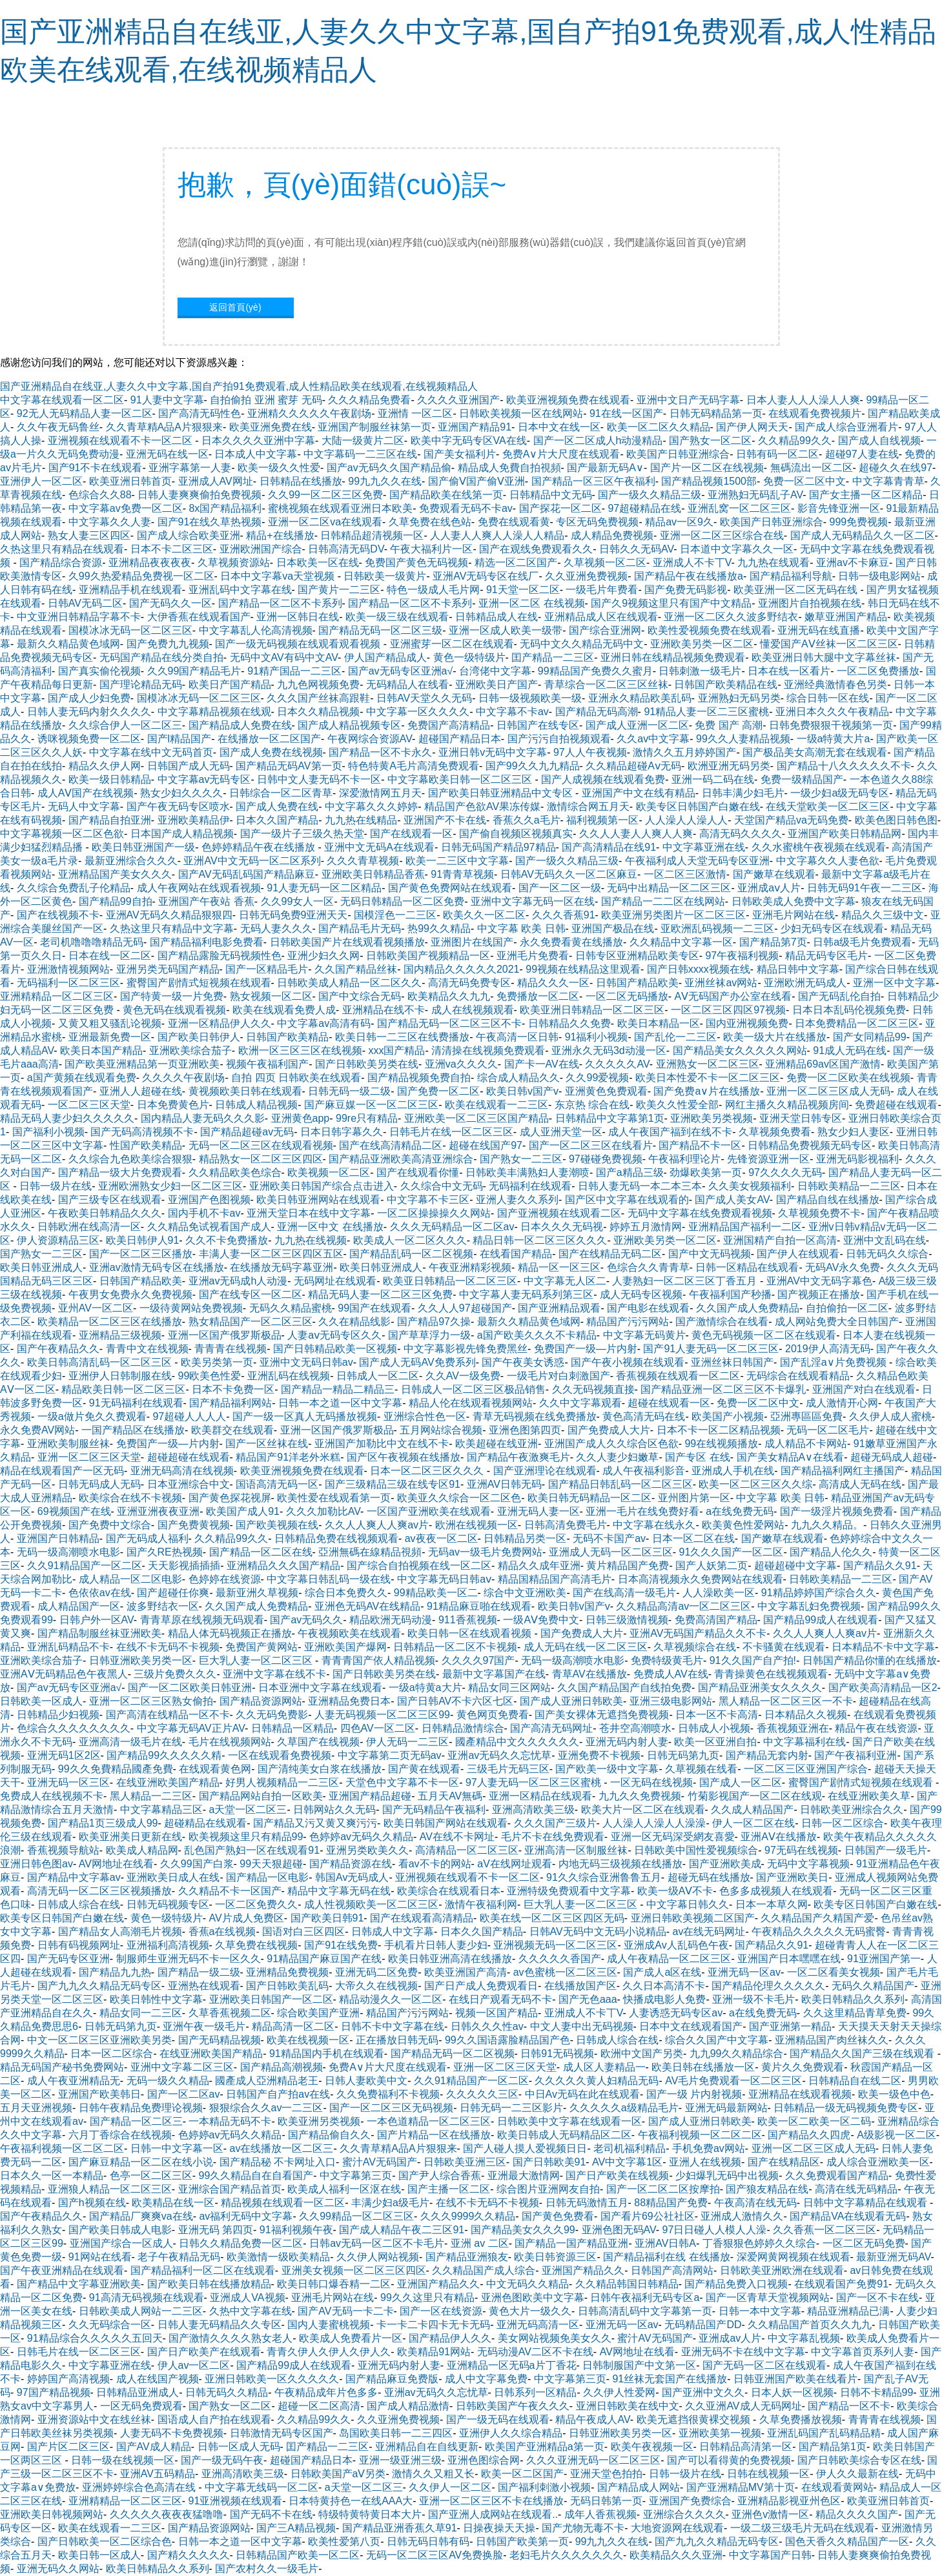  Describe the element at coordinates (527, 1172) in the screenshot. I see `日韩欧美丰满熟妇人妻潮喷` at that location.